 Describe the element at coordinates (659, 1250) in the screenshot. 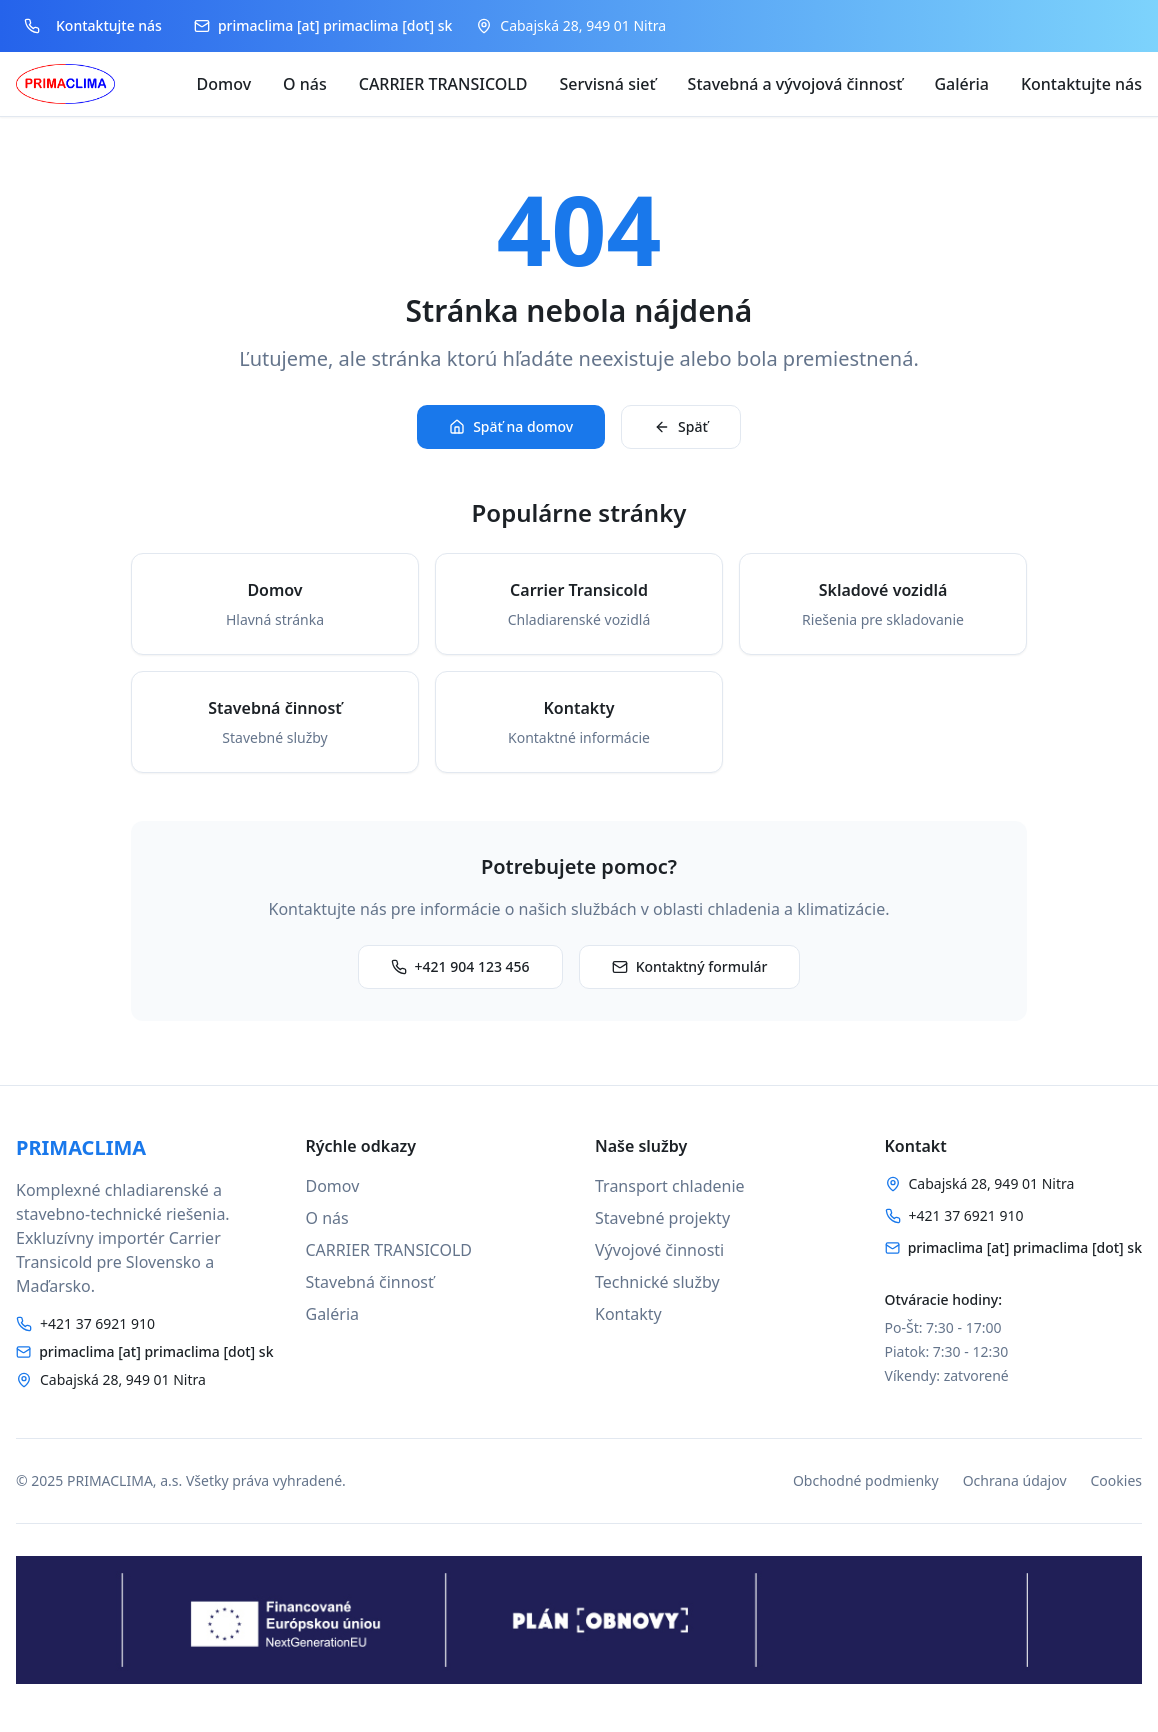

I see `Vývojové činnosti` at that location.